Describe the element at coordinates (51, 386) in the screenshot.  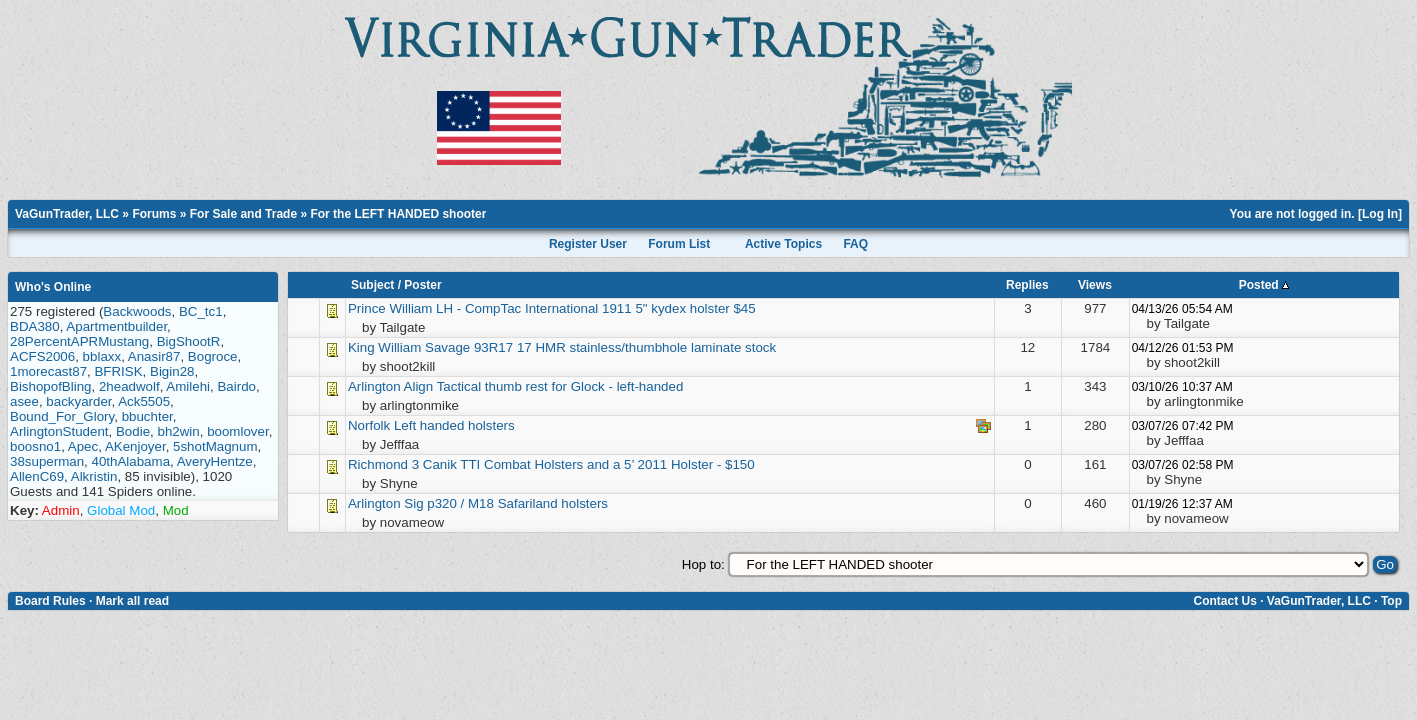
I see `BishopofBling` at that location.